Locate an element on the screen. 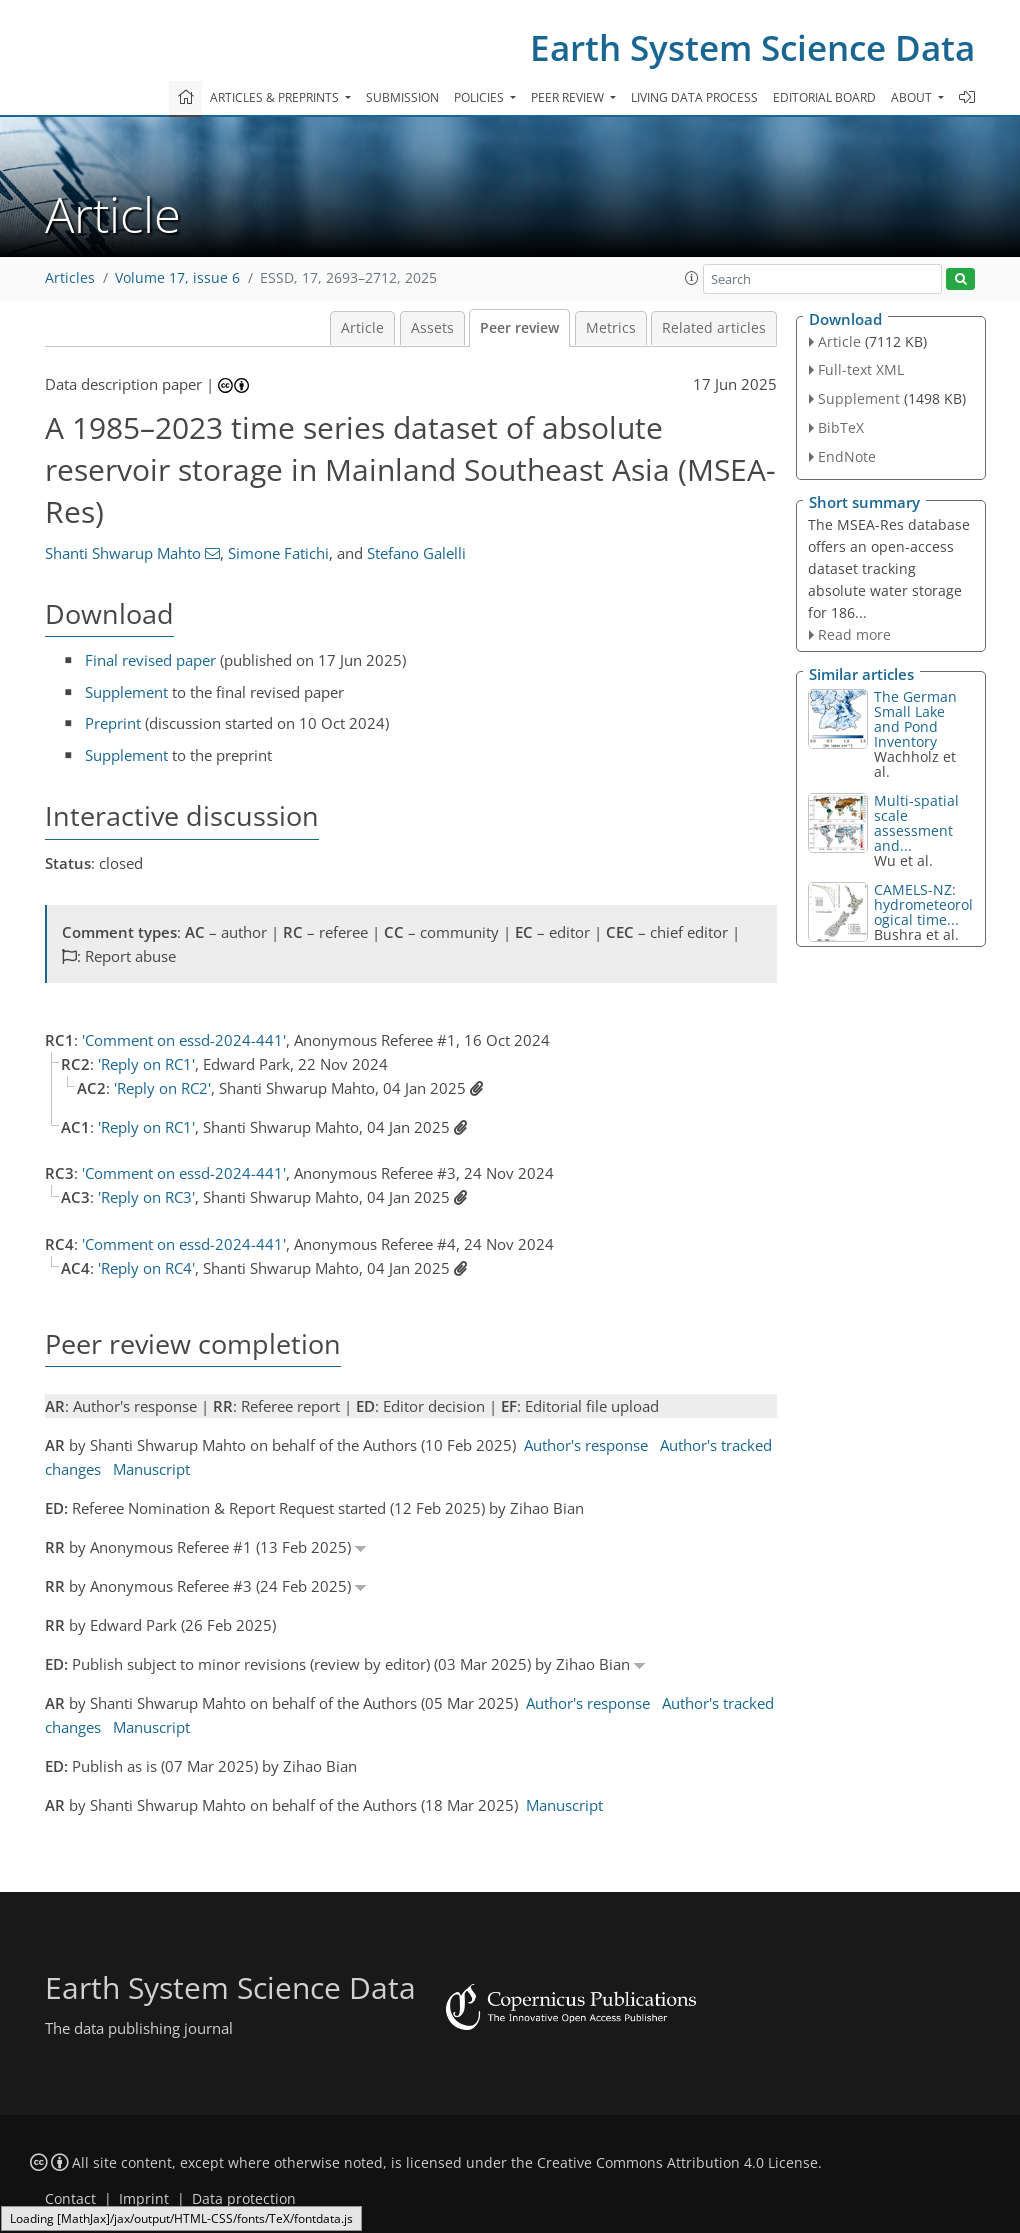 Image resolution: width=1020 pixels, height=2233 pixels. Editorial board is located at coordinates (824, 97).